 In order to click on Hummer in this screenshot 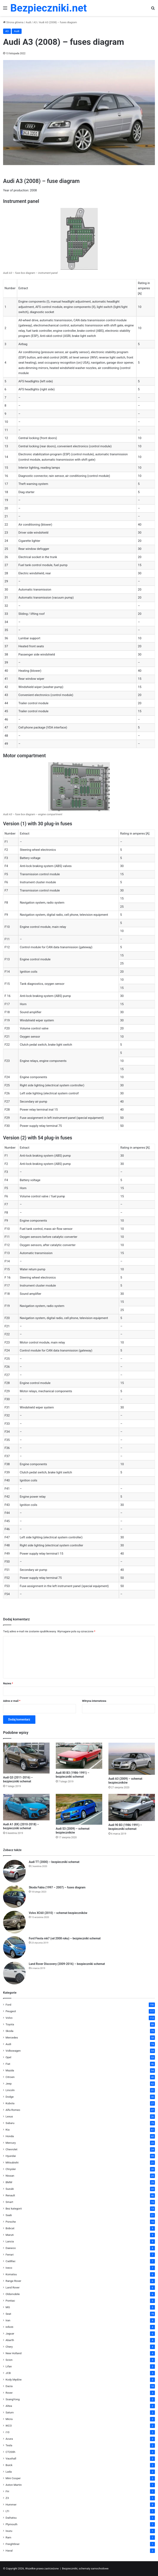, I will do `click(11, 2504)`.